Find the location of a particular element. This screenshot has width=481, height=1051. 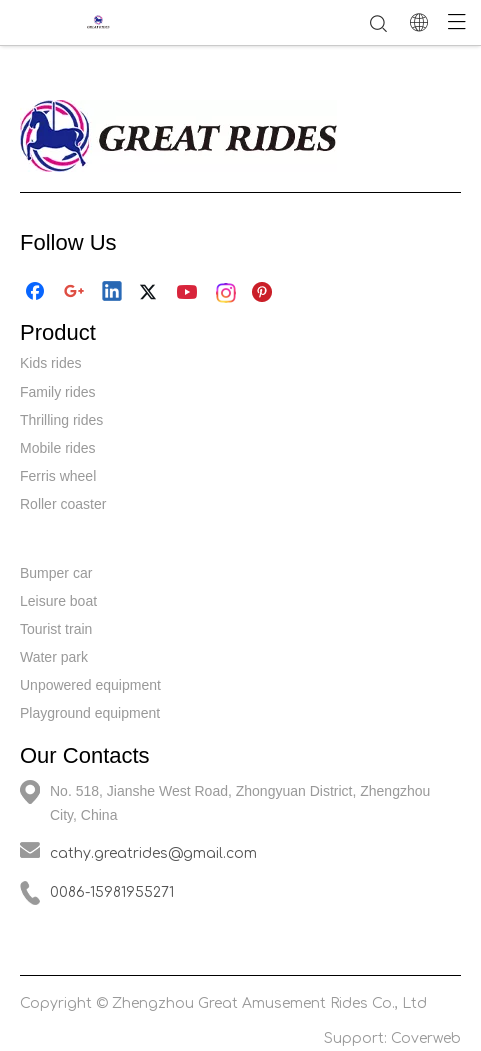

[Twitter] is located at coordinates (151, 293).